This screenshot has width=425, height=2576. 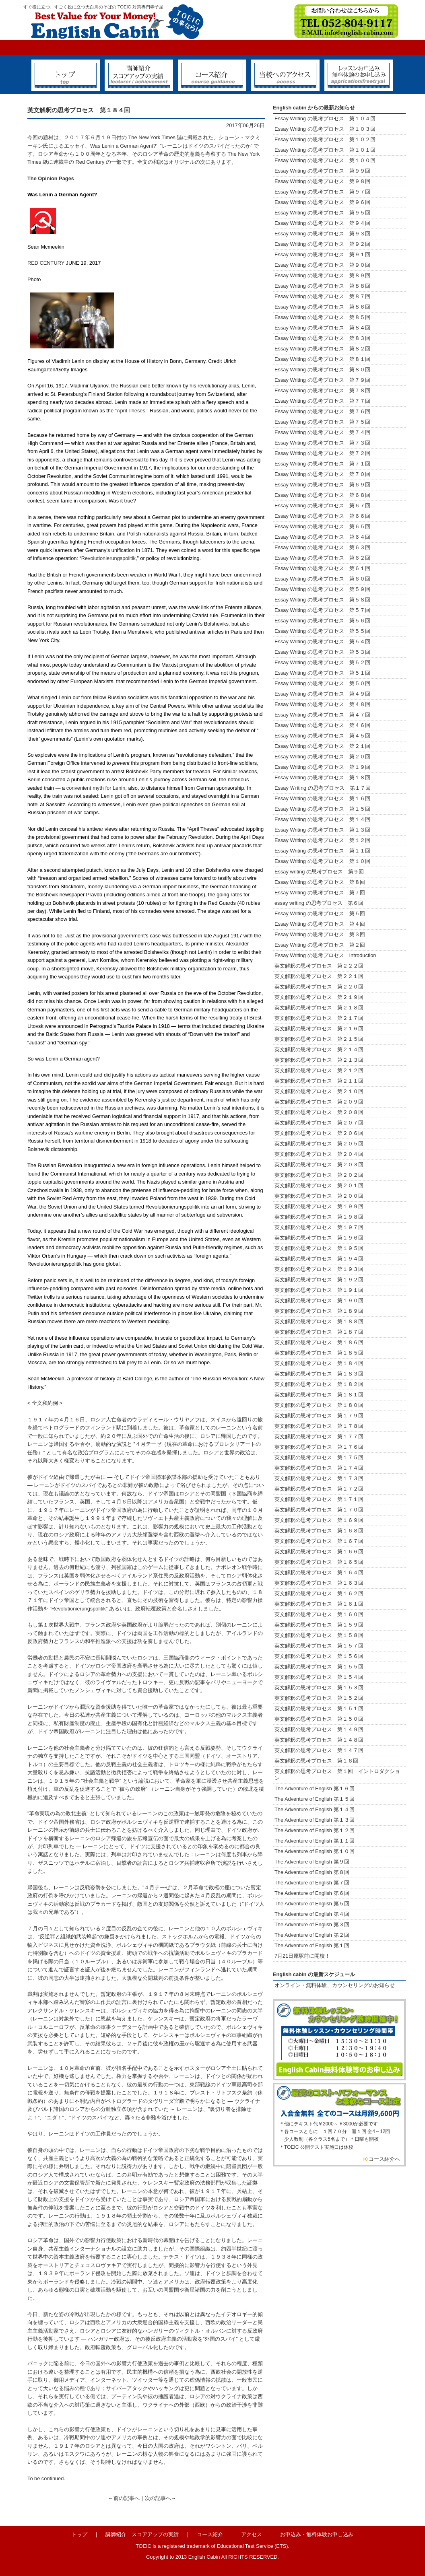 I want to click on 英文解釈の思考プロセス 第１９６回, so click(x=318, y=1238).